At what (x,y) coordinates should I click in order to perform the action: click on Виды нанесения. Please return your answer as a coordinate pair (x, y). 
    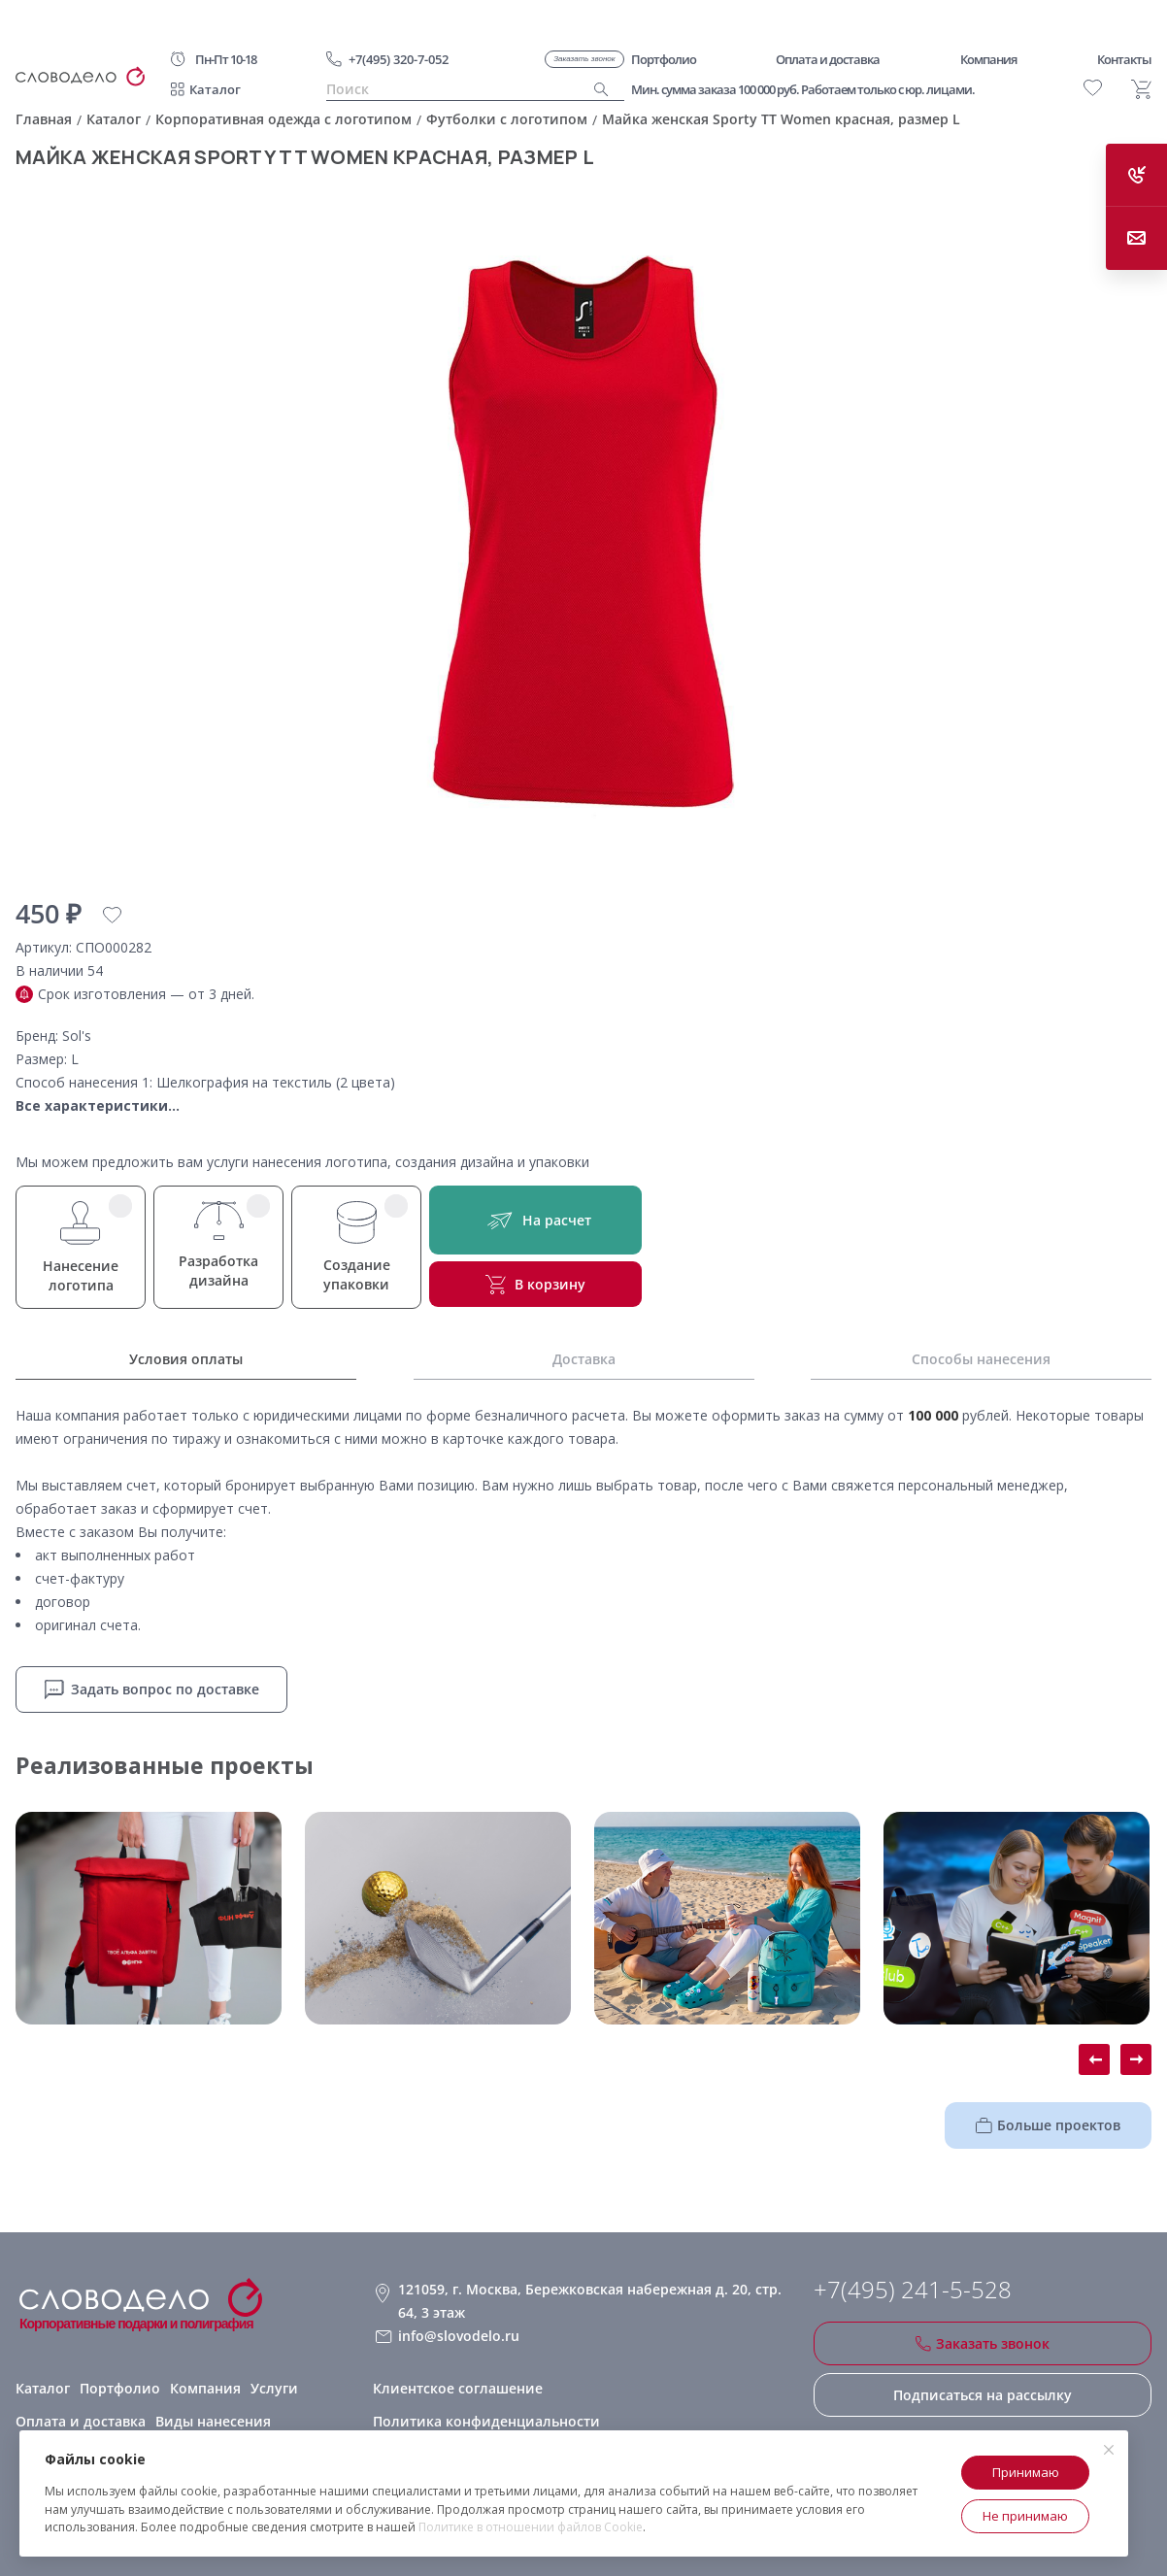
    Looking at the image, I should click on (213, 2421).